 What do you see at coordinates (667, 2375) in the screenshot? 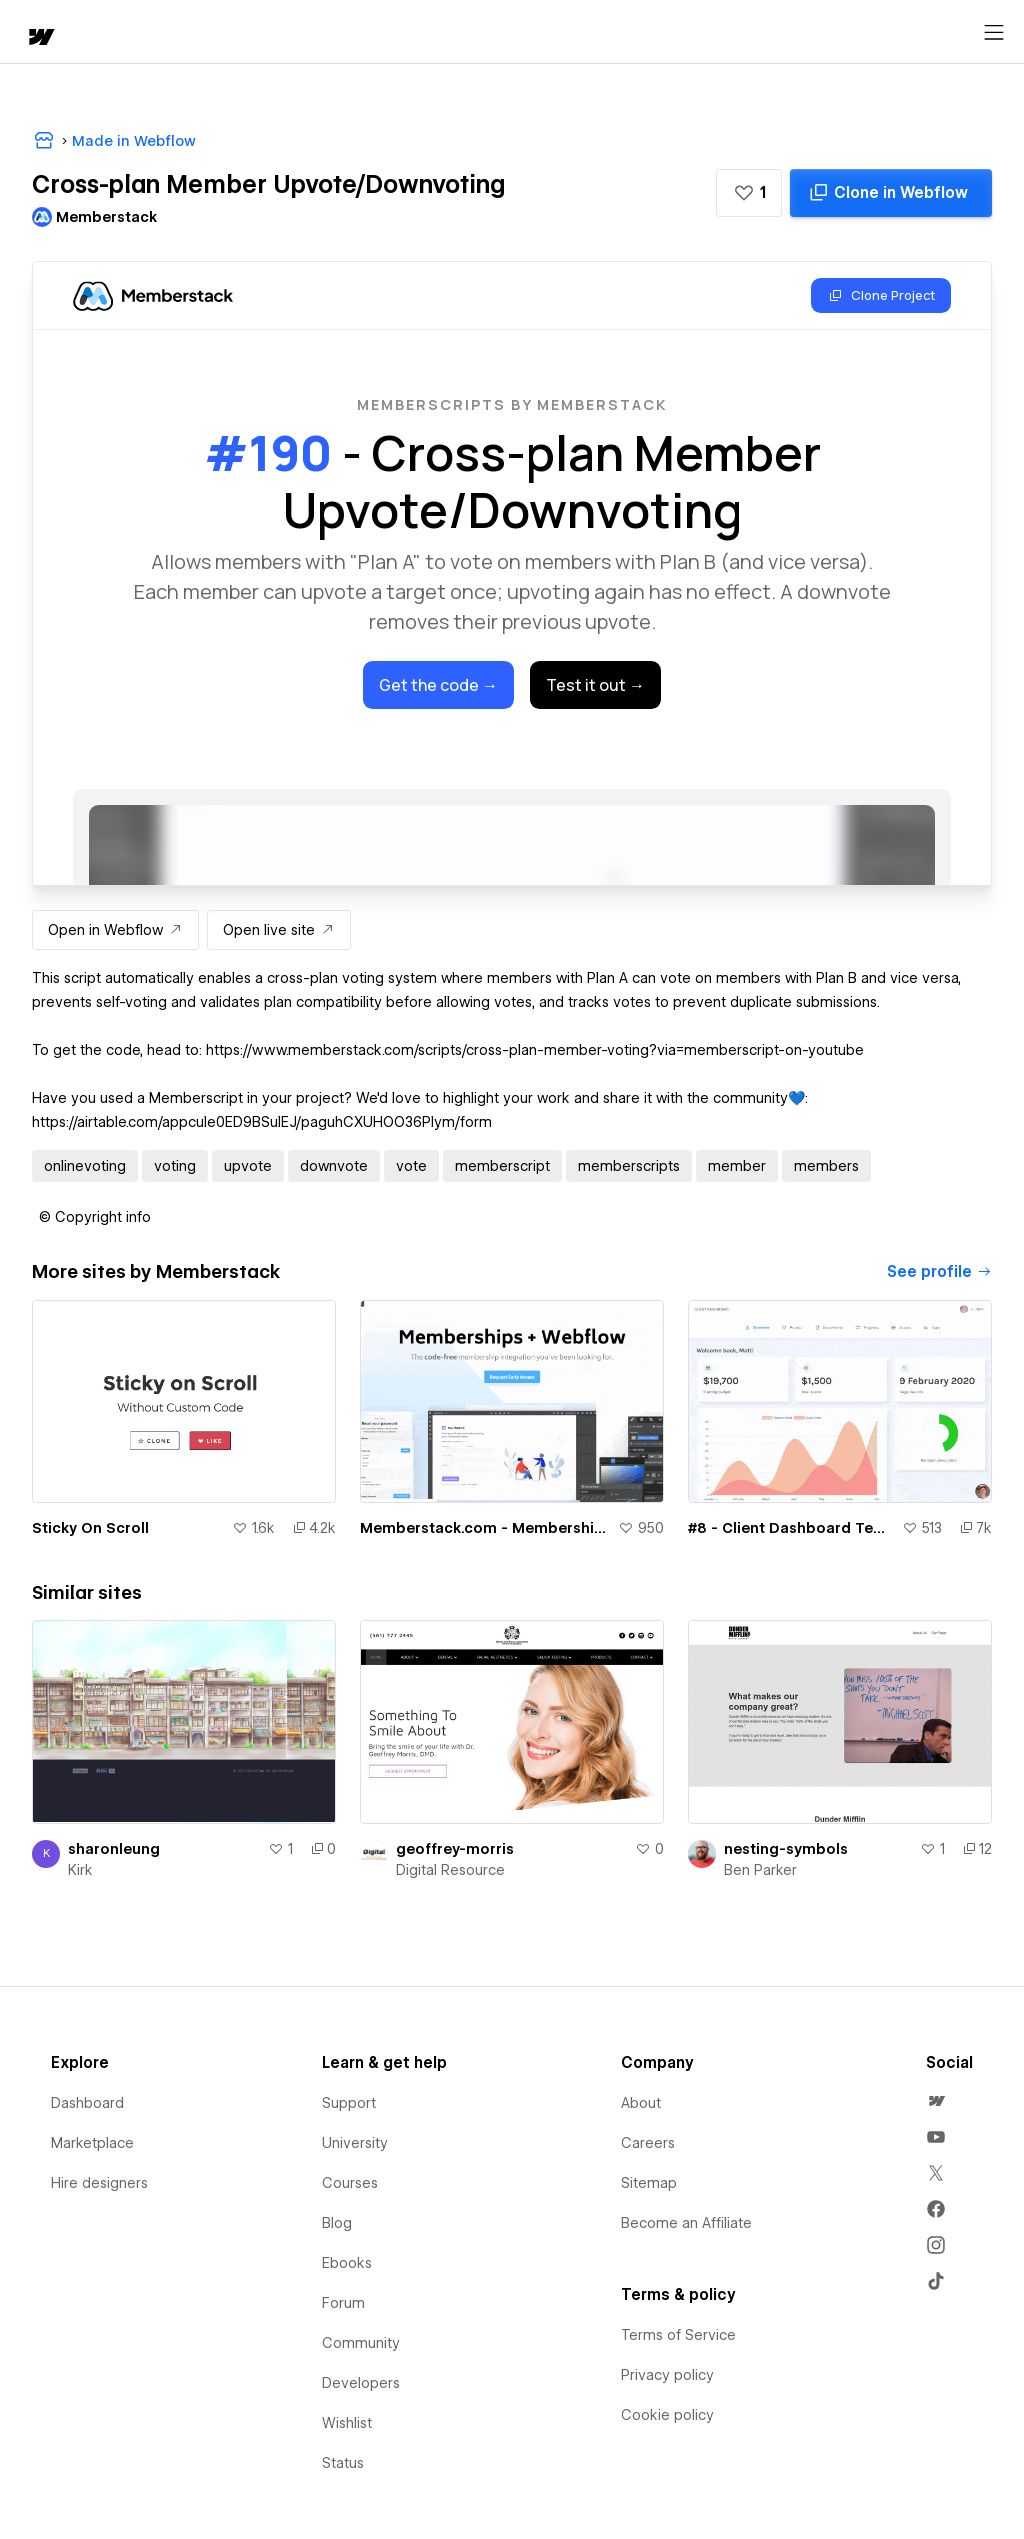
I see `Privacy policy [menuitem]` at bounding box center [667, 2375].